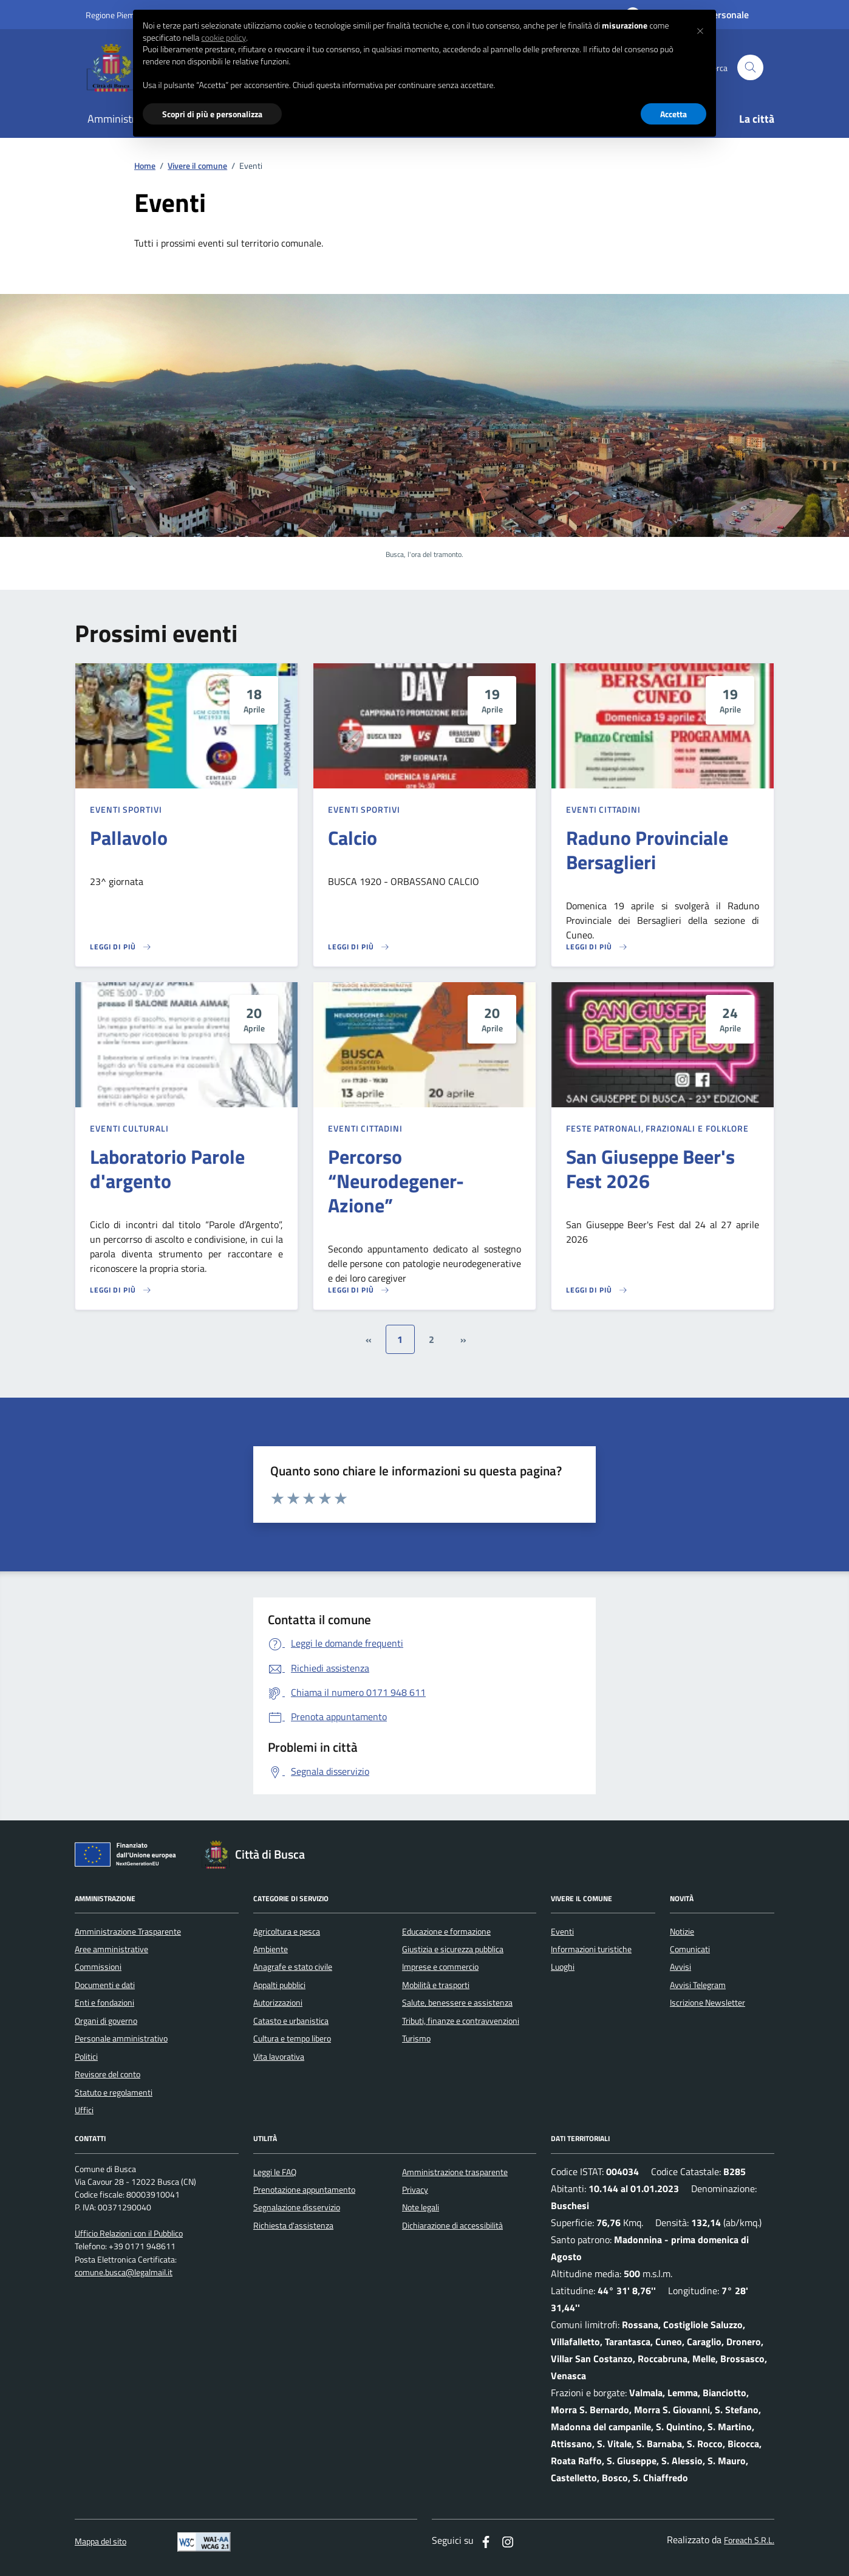 This screenshot has width=849, height=2576. What do you see at coordinates (749, 2540) in the screenshot?
I see `Foreach S.R.L.` at bounding box center [749, 2540].